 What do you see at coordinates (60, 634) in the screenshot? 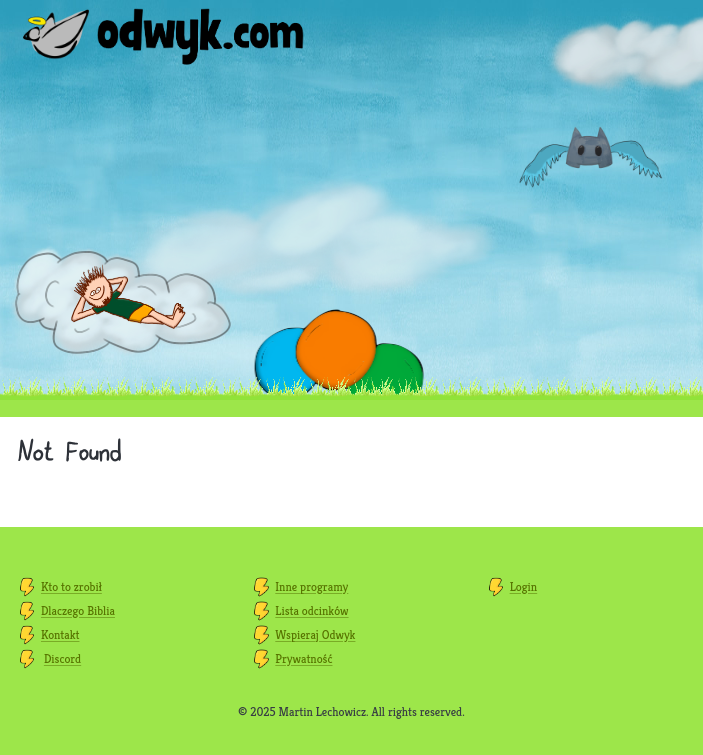
I see `Kontakt` at bounding box center [60, 634].